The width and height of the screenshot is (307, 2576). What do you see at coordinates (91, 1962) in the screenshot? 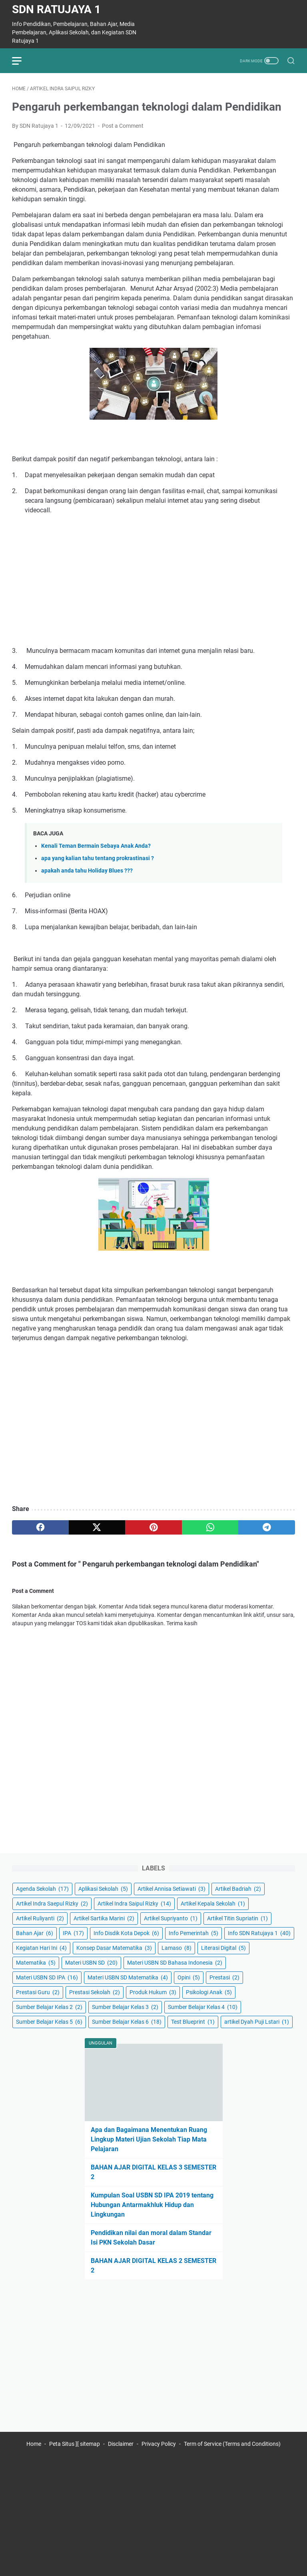
I see `Materi USBN SD` at bounding box center [91, 1962].